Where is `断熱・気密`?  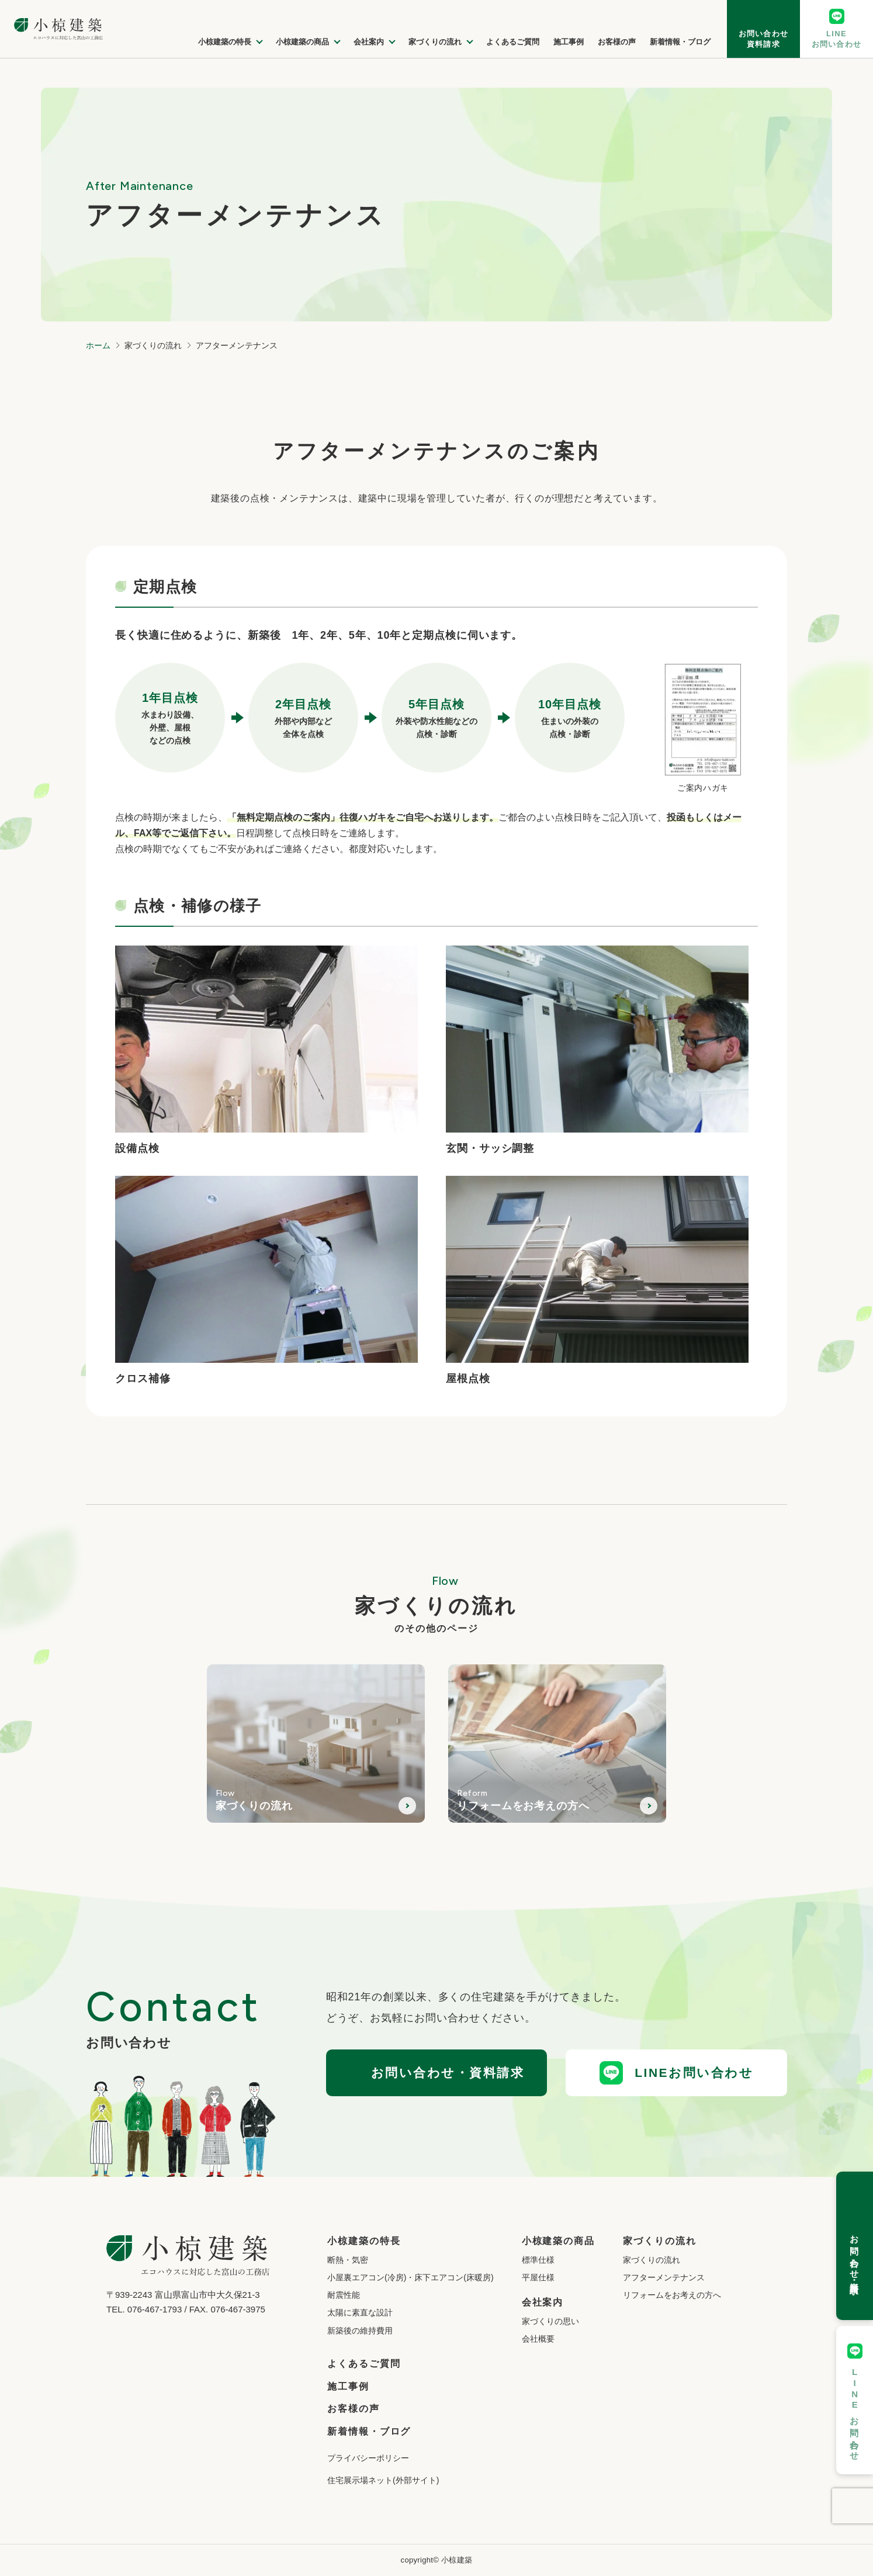
断熱・気密 is located at coordinates (347, 2260).